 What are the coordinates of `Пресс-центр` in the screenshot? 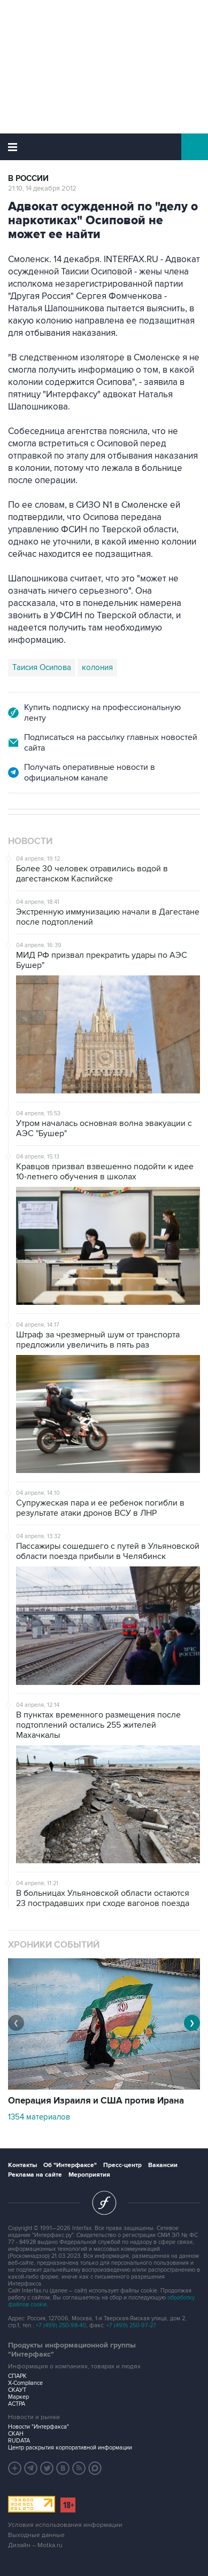 It's located at (122, 2165).